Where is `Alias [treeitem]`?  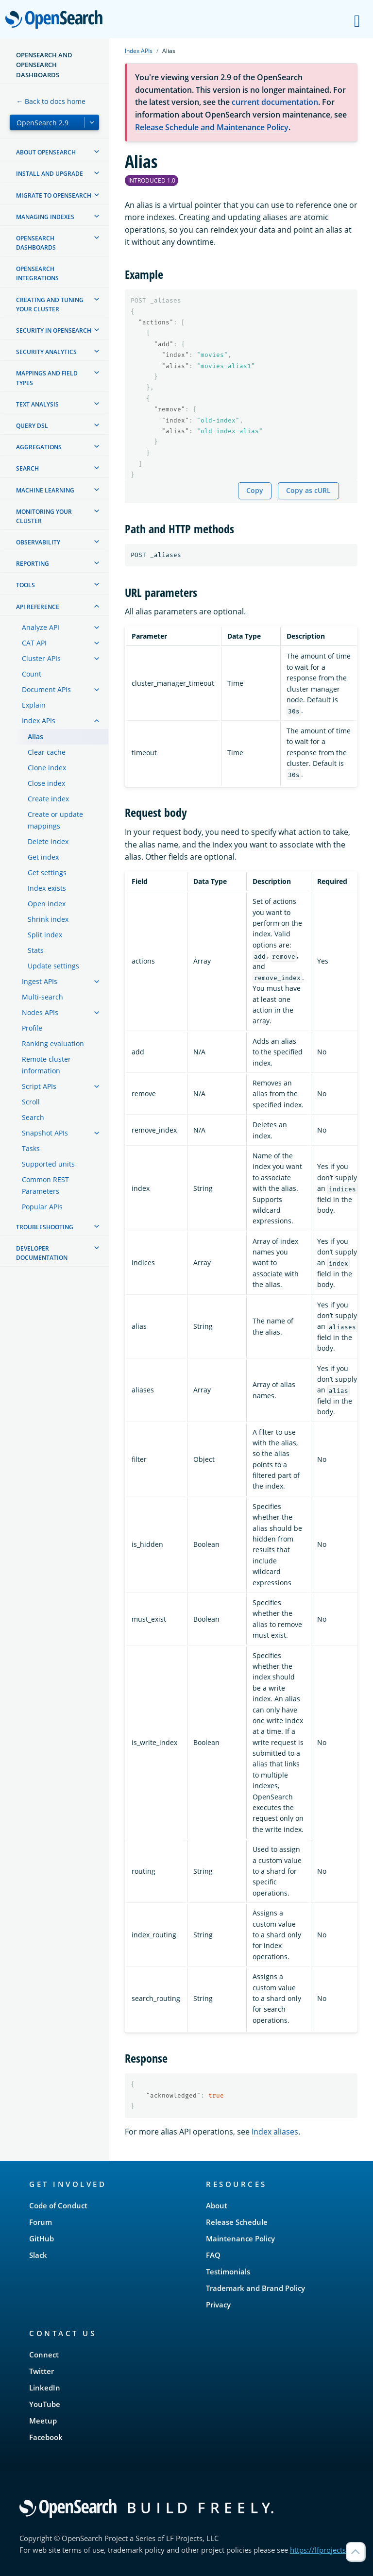
Alias [treeitem] is located at coordinates (35, 736).